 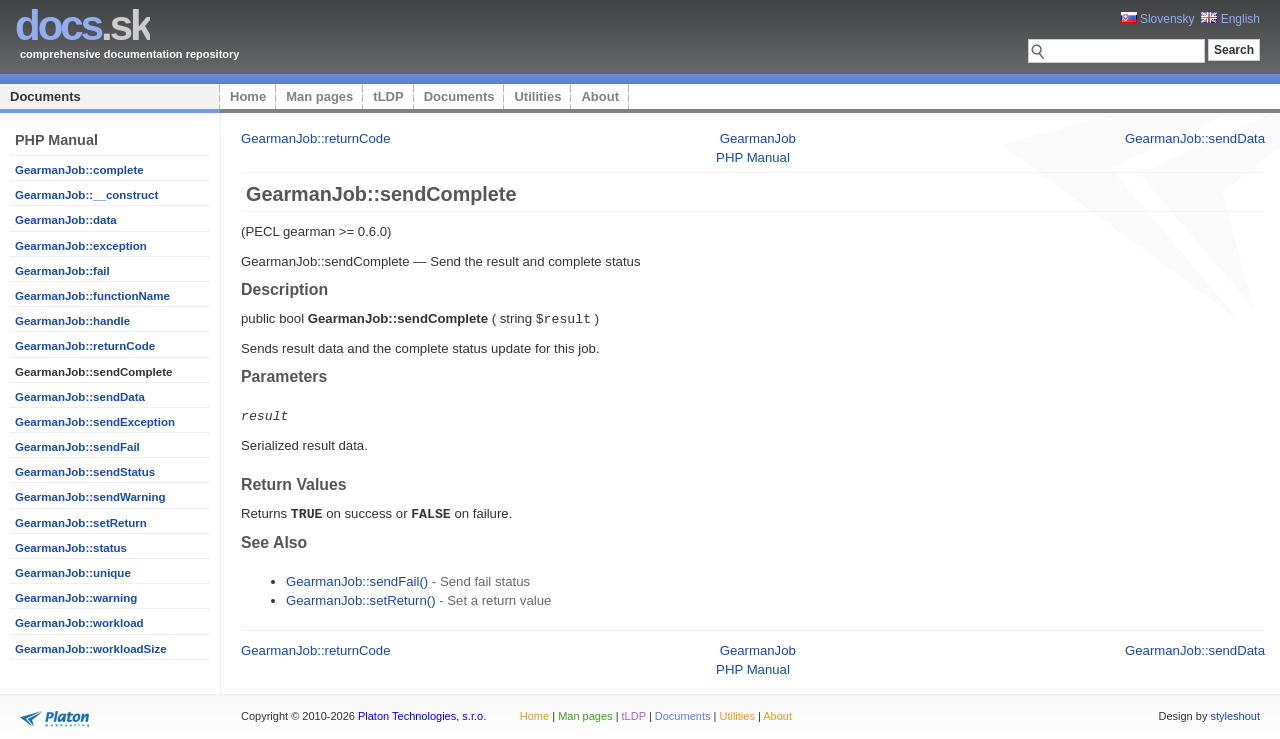 I want to click on GearmanJob::__construct, so click(x=86, y=195).